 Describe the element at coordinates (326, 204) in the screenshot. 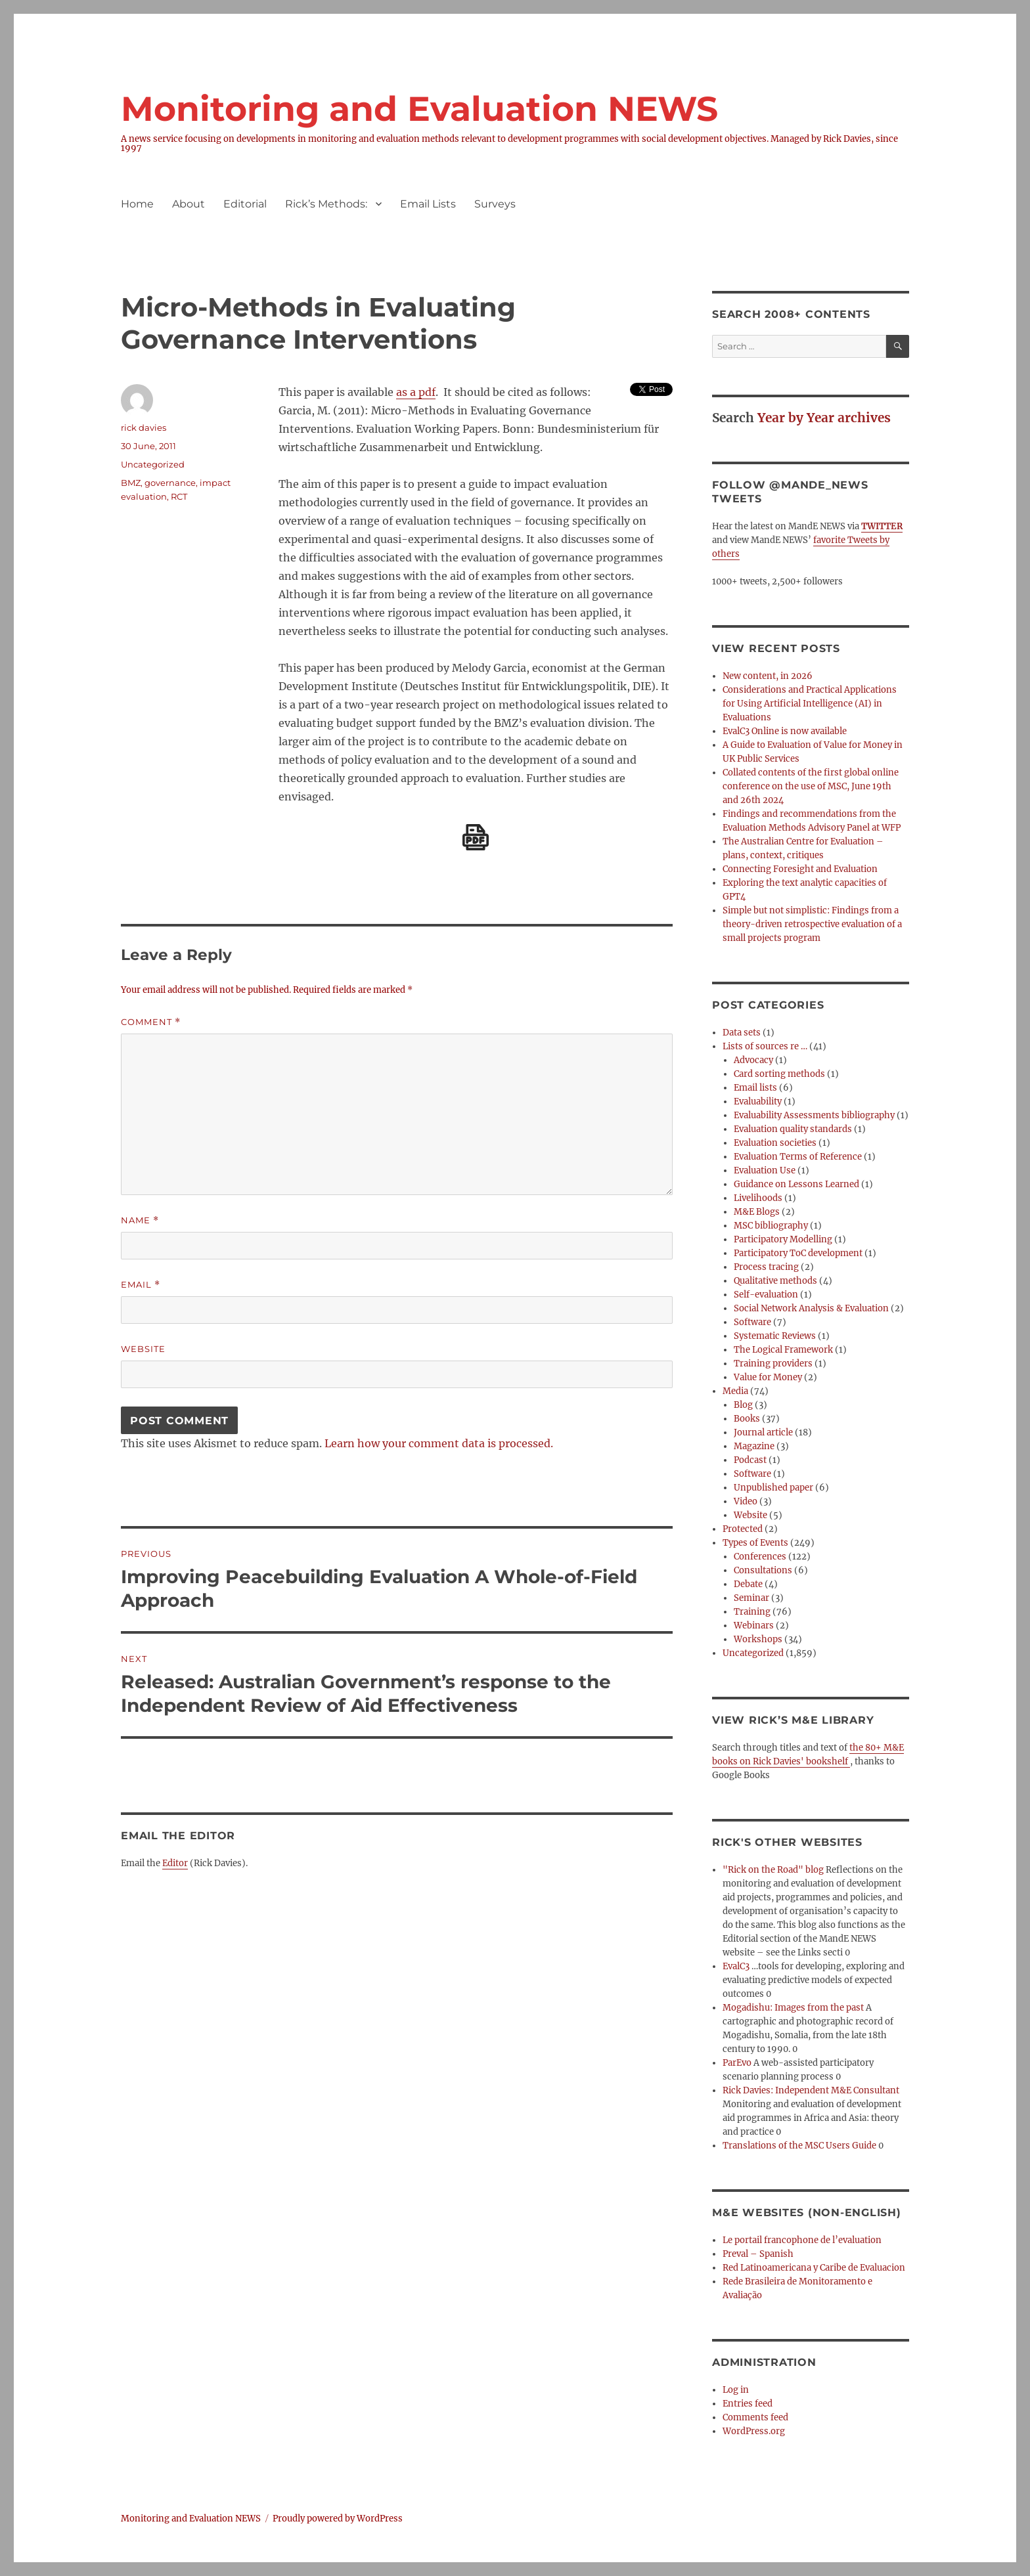

I see `Rick’s Methods:` at that location.